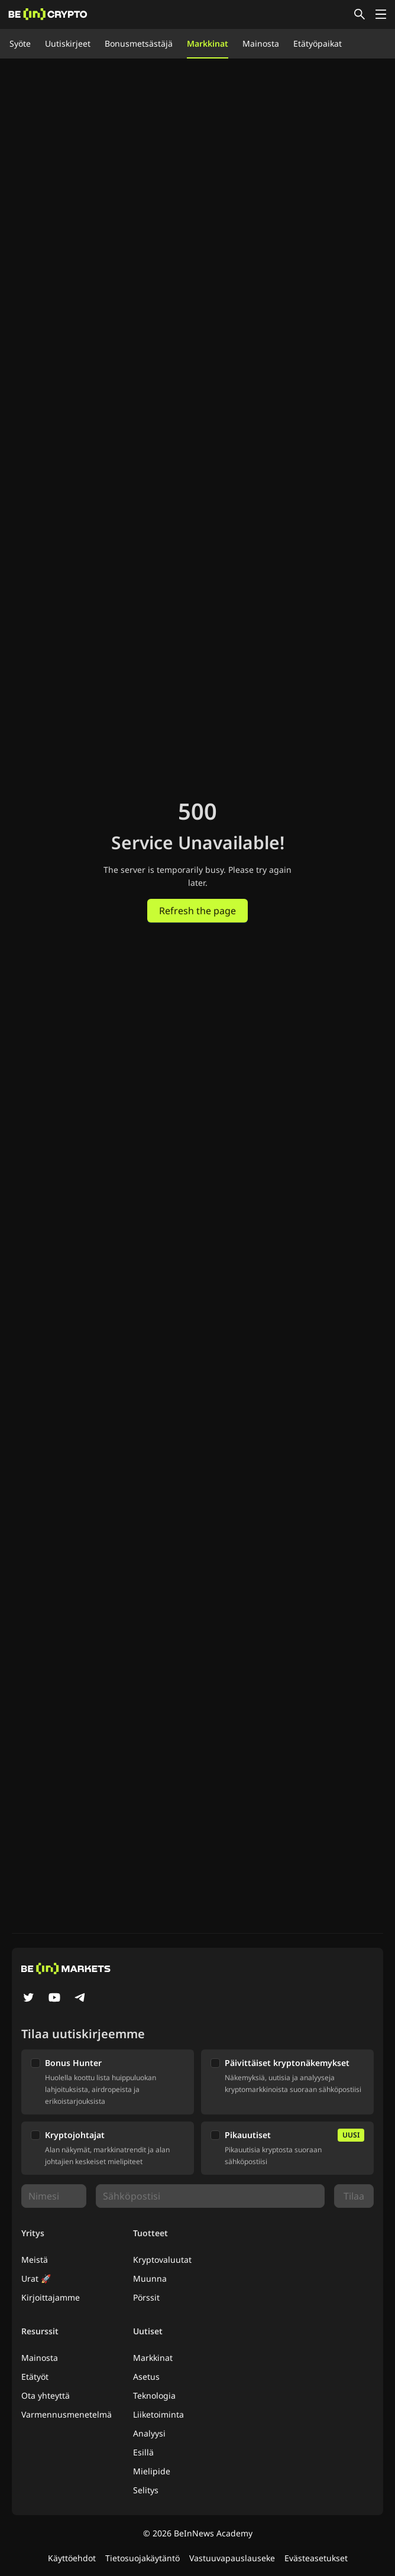 The height and width of the screenshot is (2576, 395). What do you see at coordinates (150, 2278) in the screenshot?
I see `Muunna` at bounding box center [150, 2278].